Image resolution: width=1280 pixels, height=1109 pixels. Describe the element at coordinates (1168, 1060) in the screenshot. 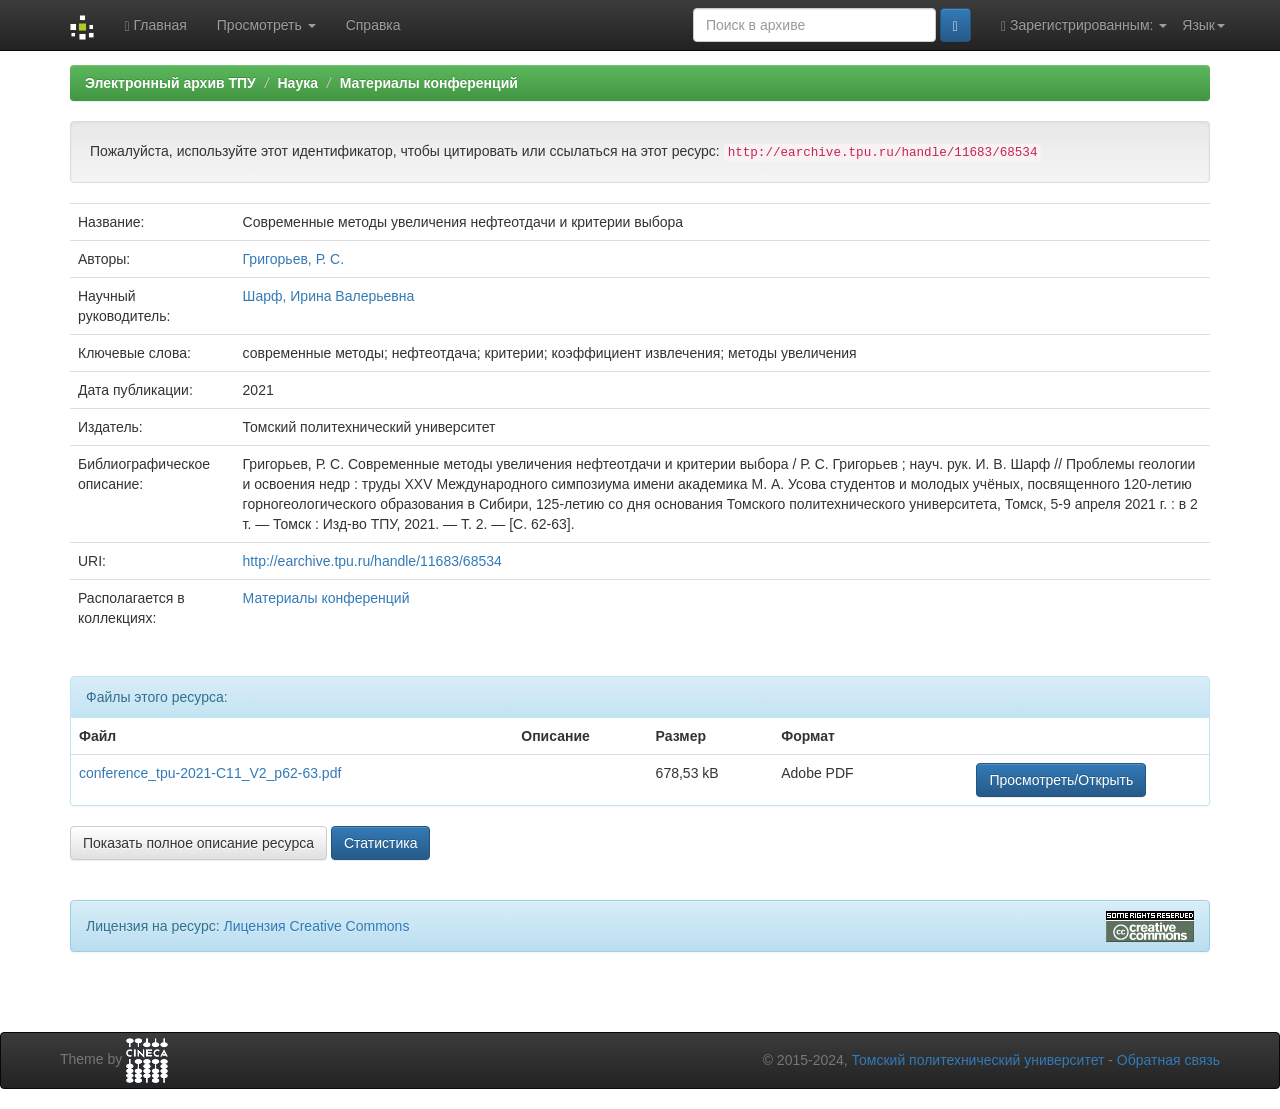

I see `Обратная связь` at that location.